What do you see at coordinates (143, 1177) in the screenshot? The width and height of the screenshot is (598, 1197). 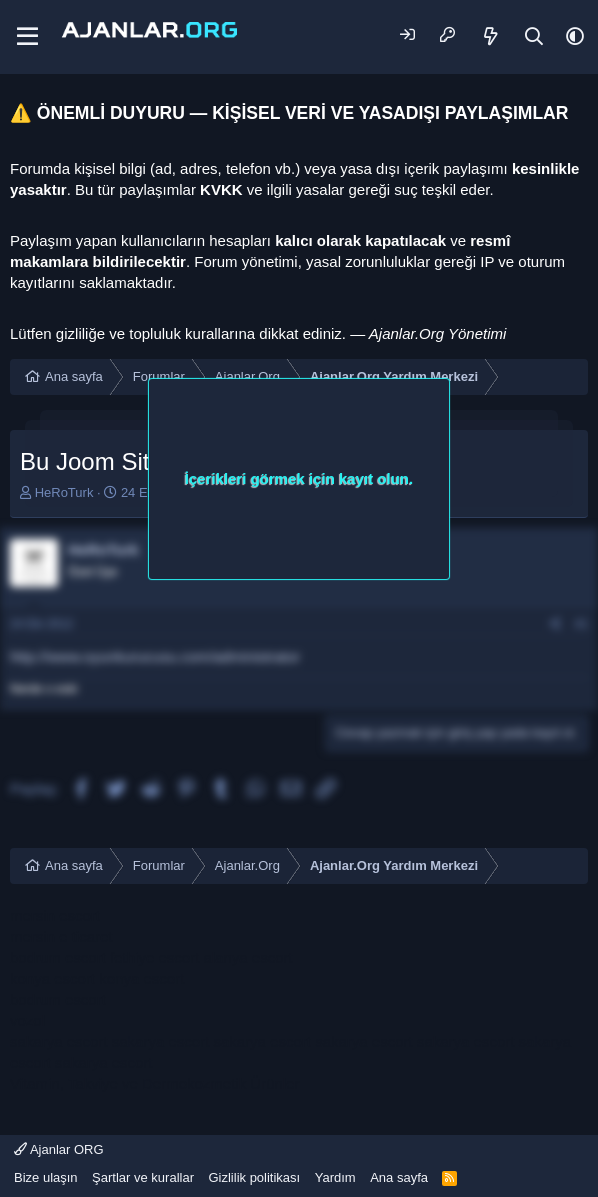 I see `Şartlar ve kurallar` at bounding box center [143, 1177].